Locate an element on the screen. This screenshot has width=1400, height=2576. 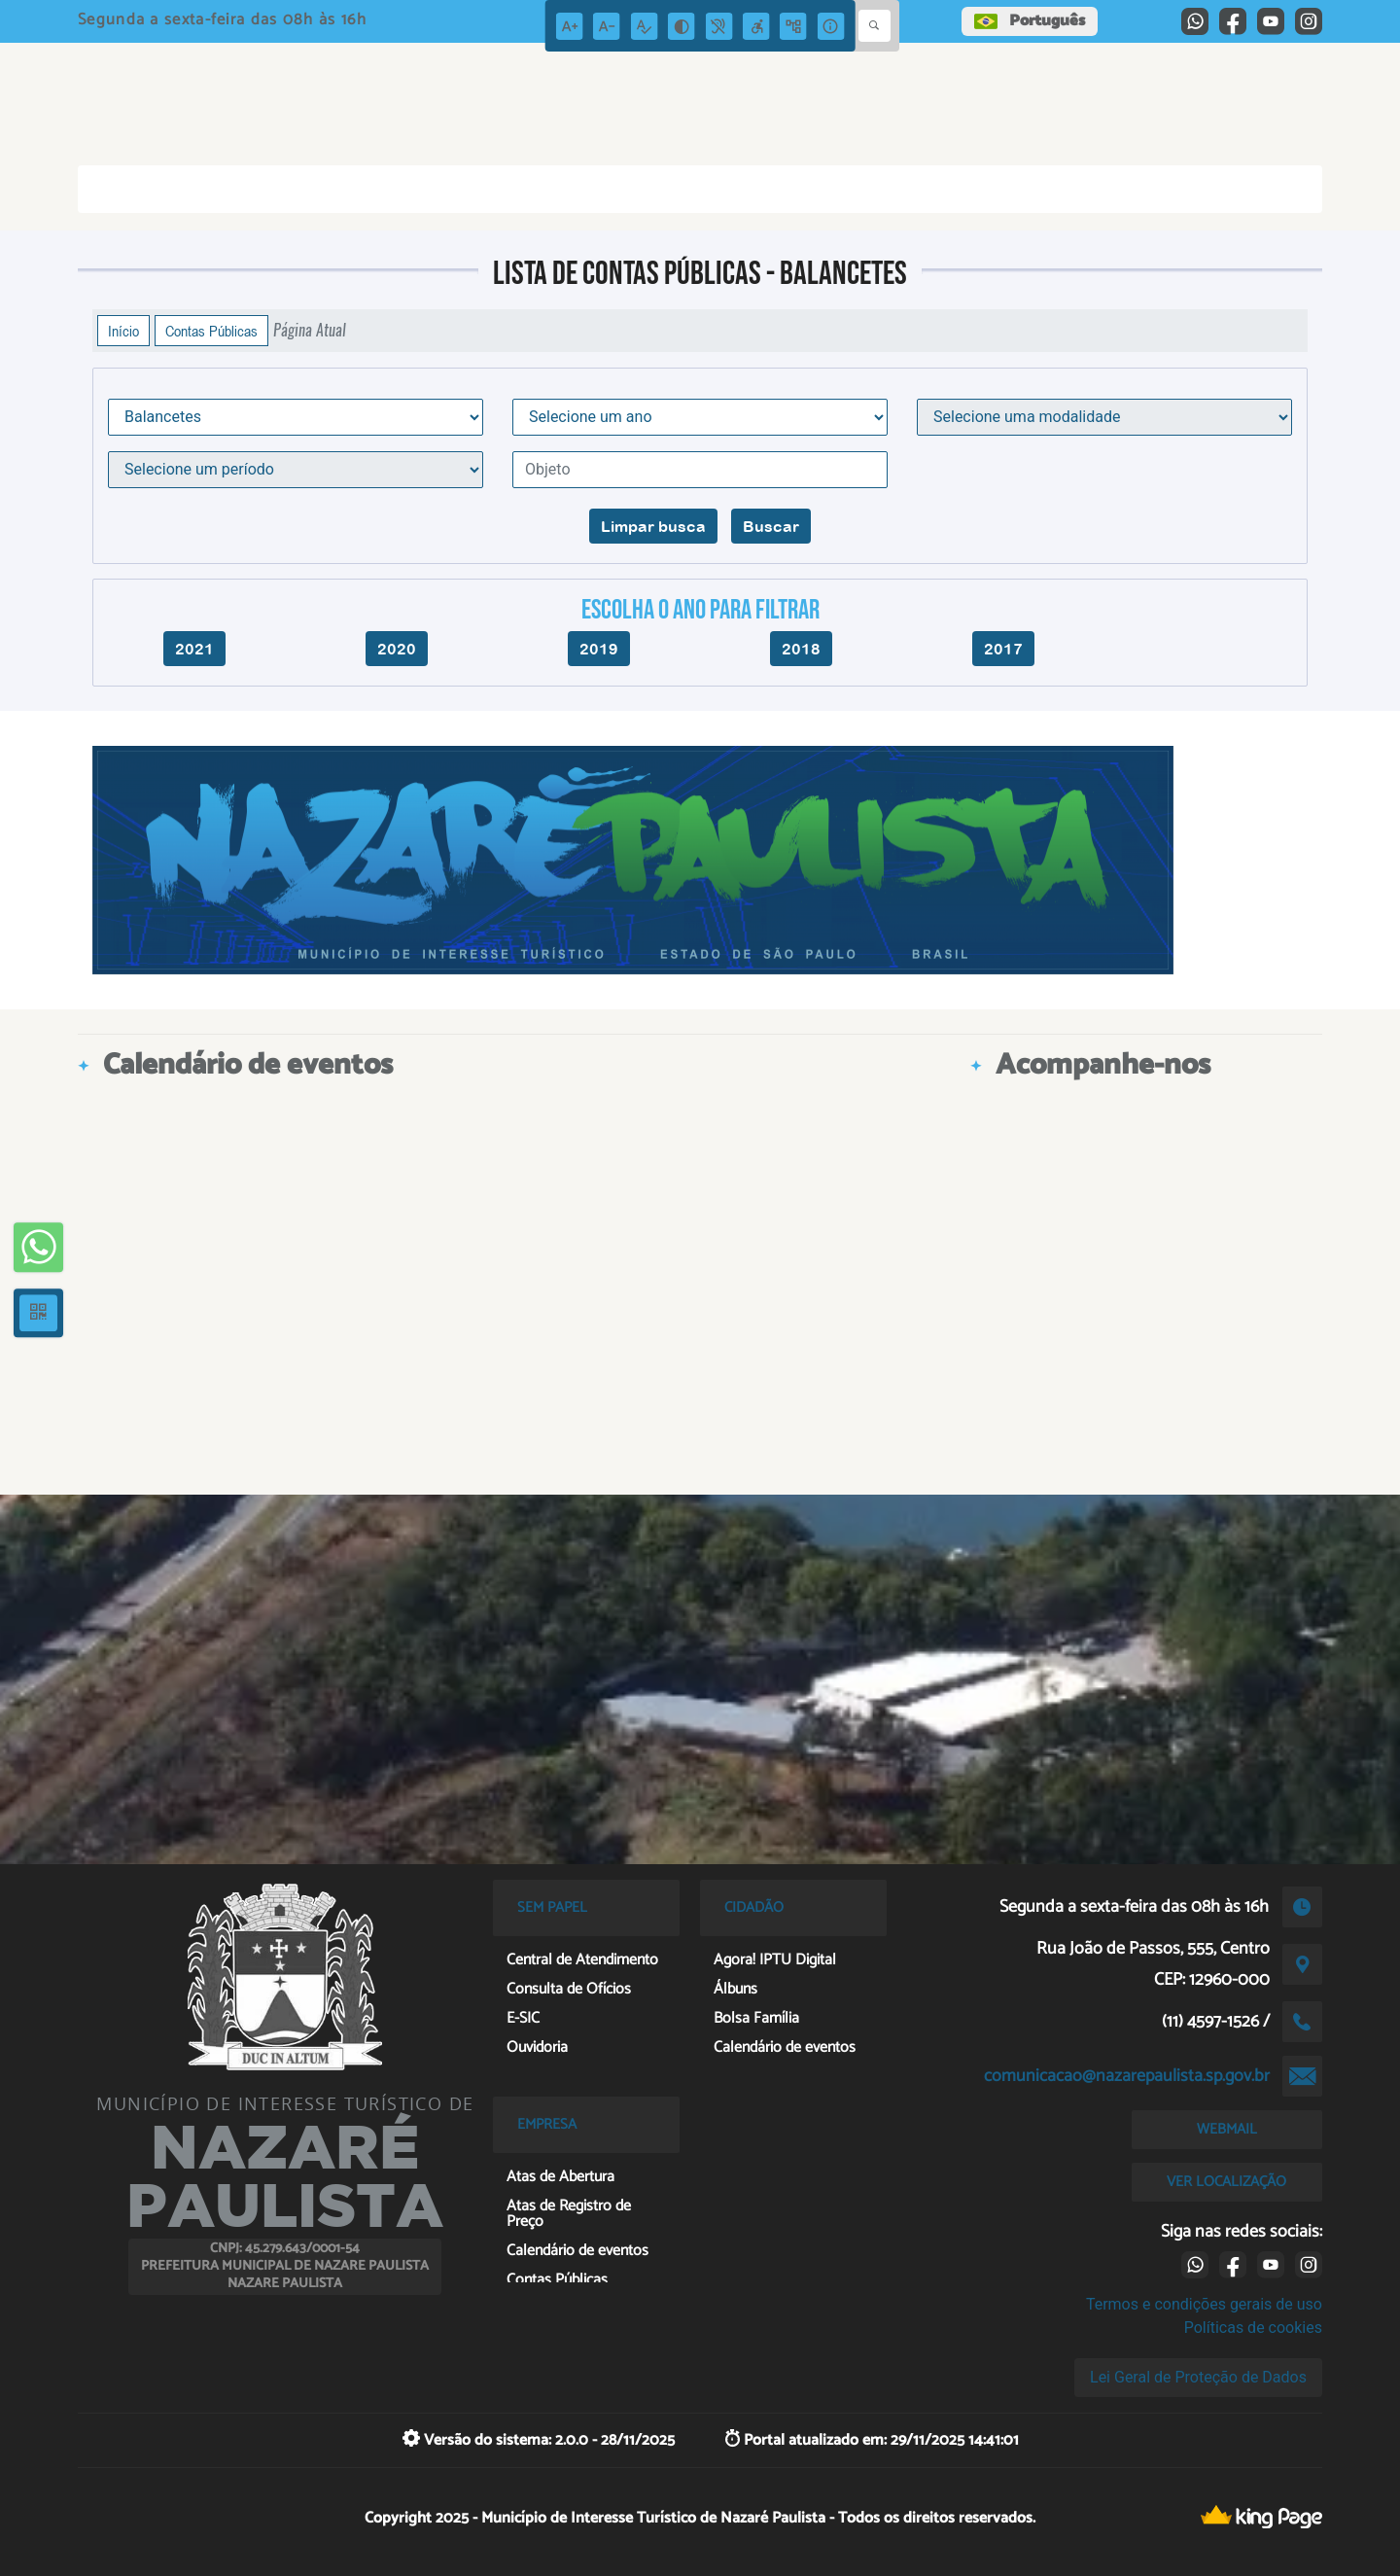
comunicacao@nazarepaulista.sp.gov.br is located at coordinates (1127, 2076).